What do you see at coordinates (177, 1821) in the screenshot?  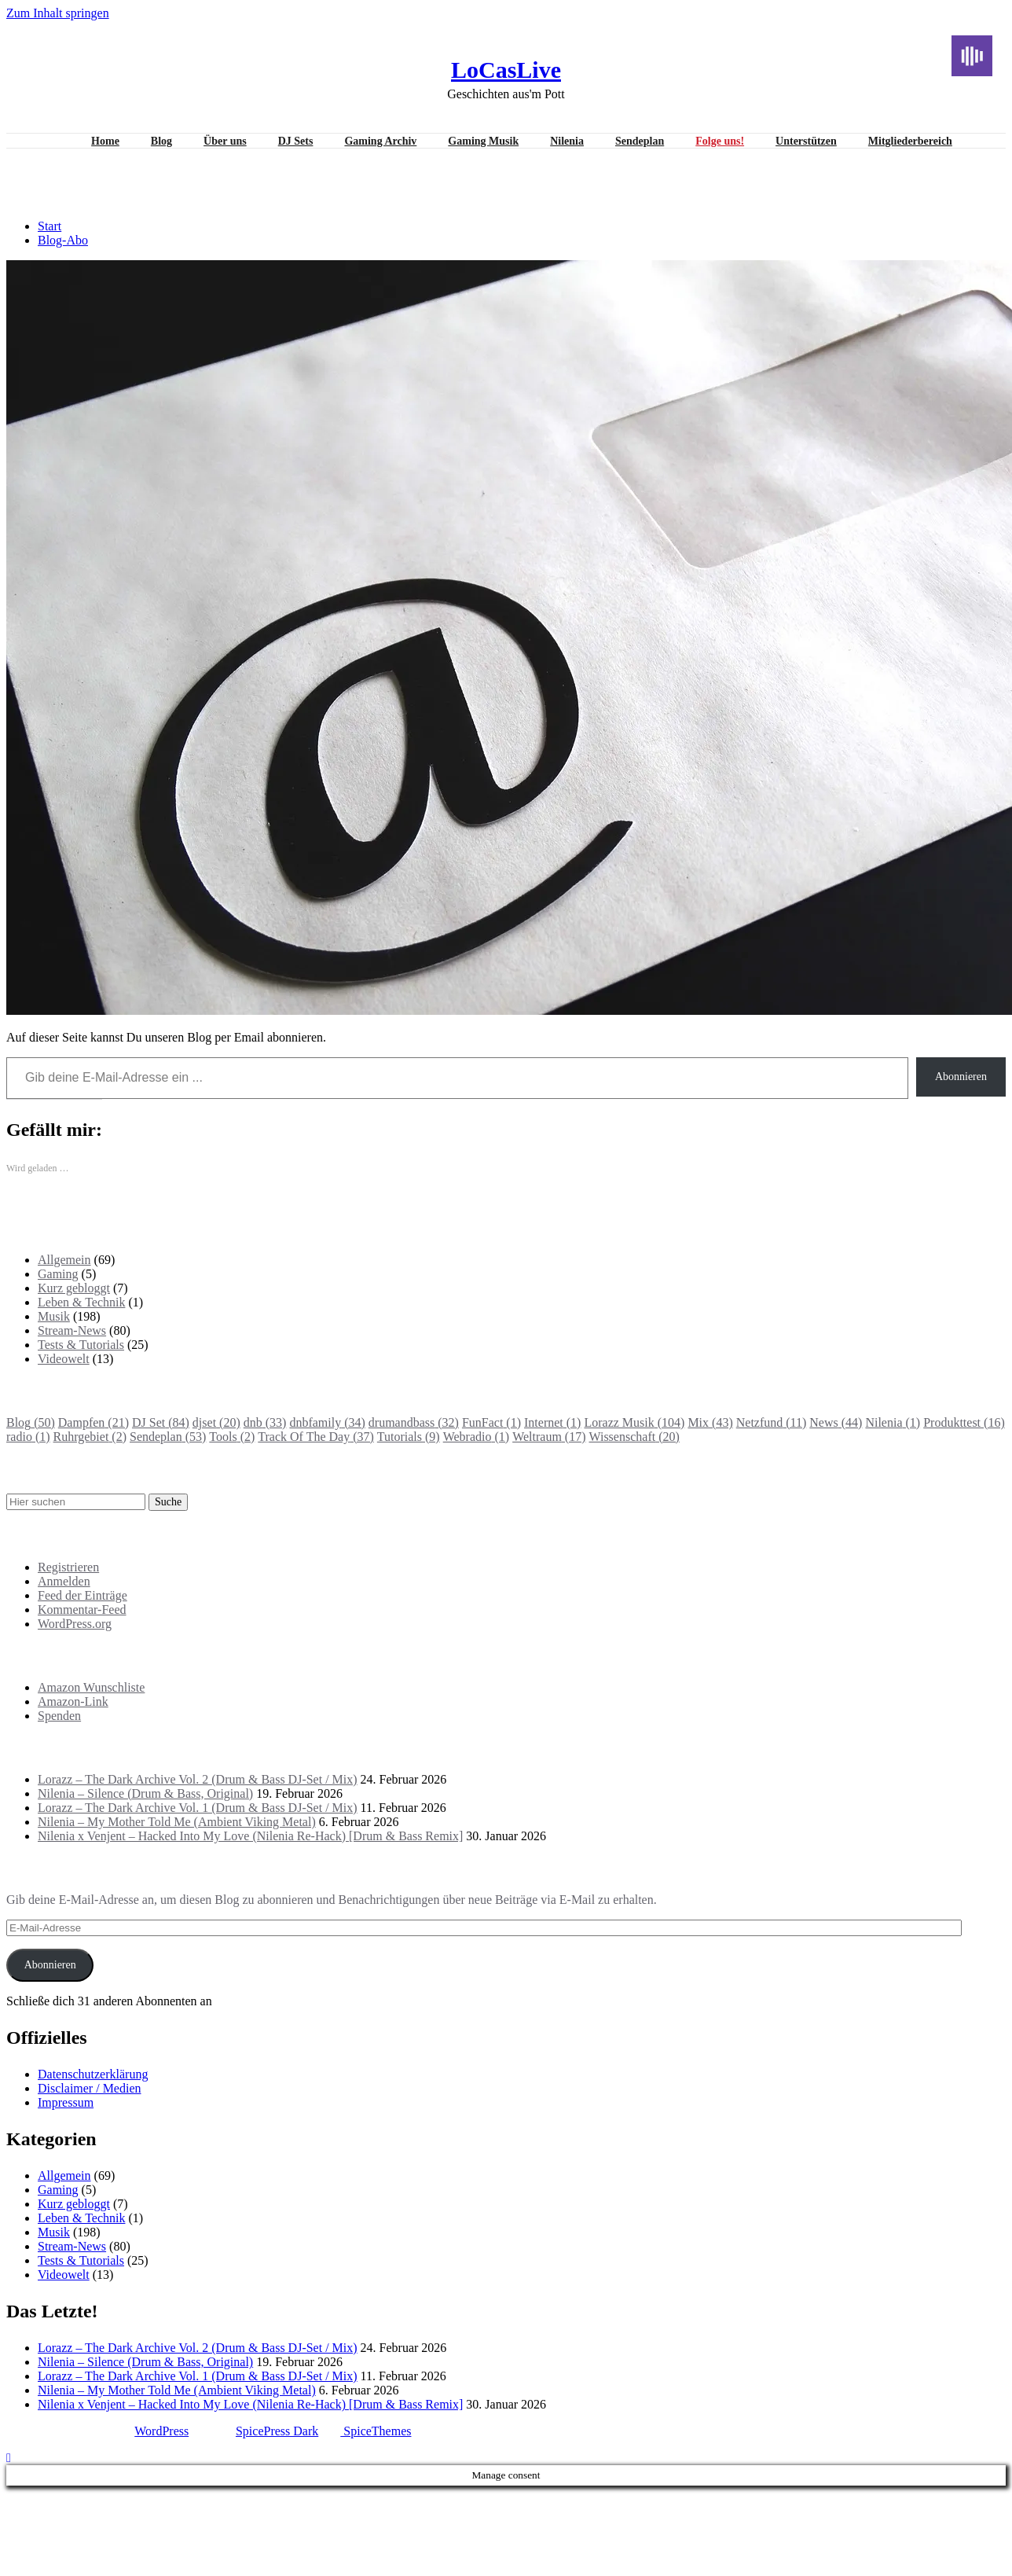 I see `Nilenia – My Mother Told Me (Ambient Viking Metal)` at bounding box center [177, 1821].